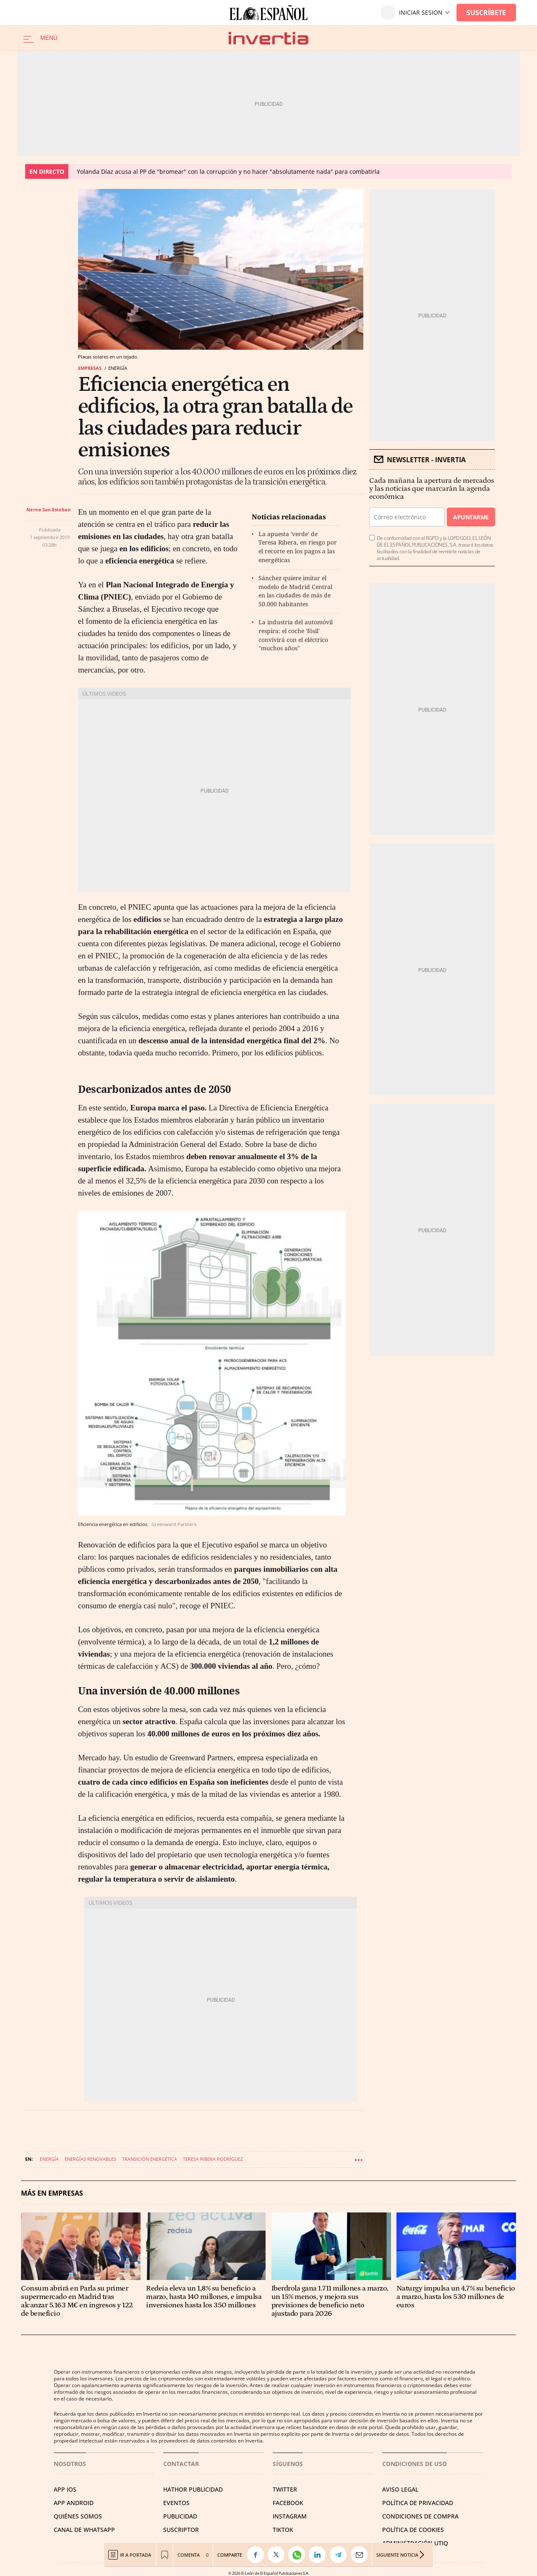 This screenshot has height=2576, width=537. What do you see at coordinates (181, 2530) in the screenshot?
I see `SUSCRIPTOR` at bounding box center [181, 2530].